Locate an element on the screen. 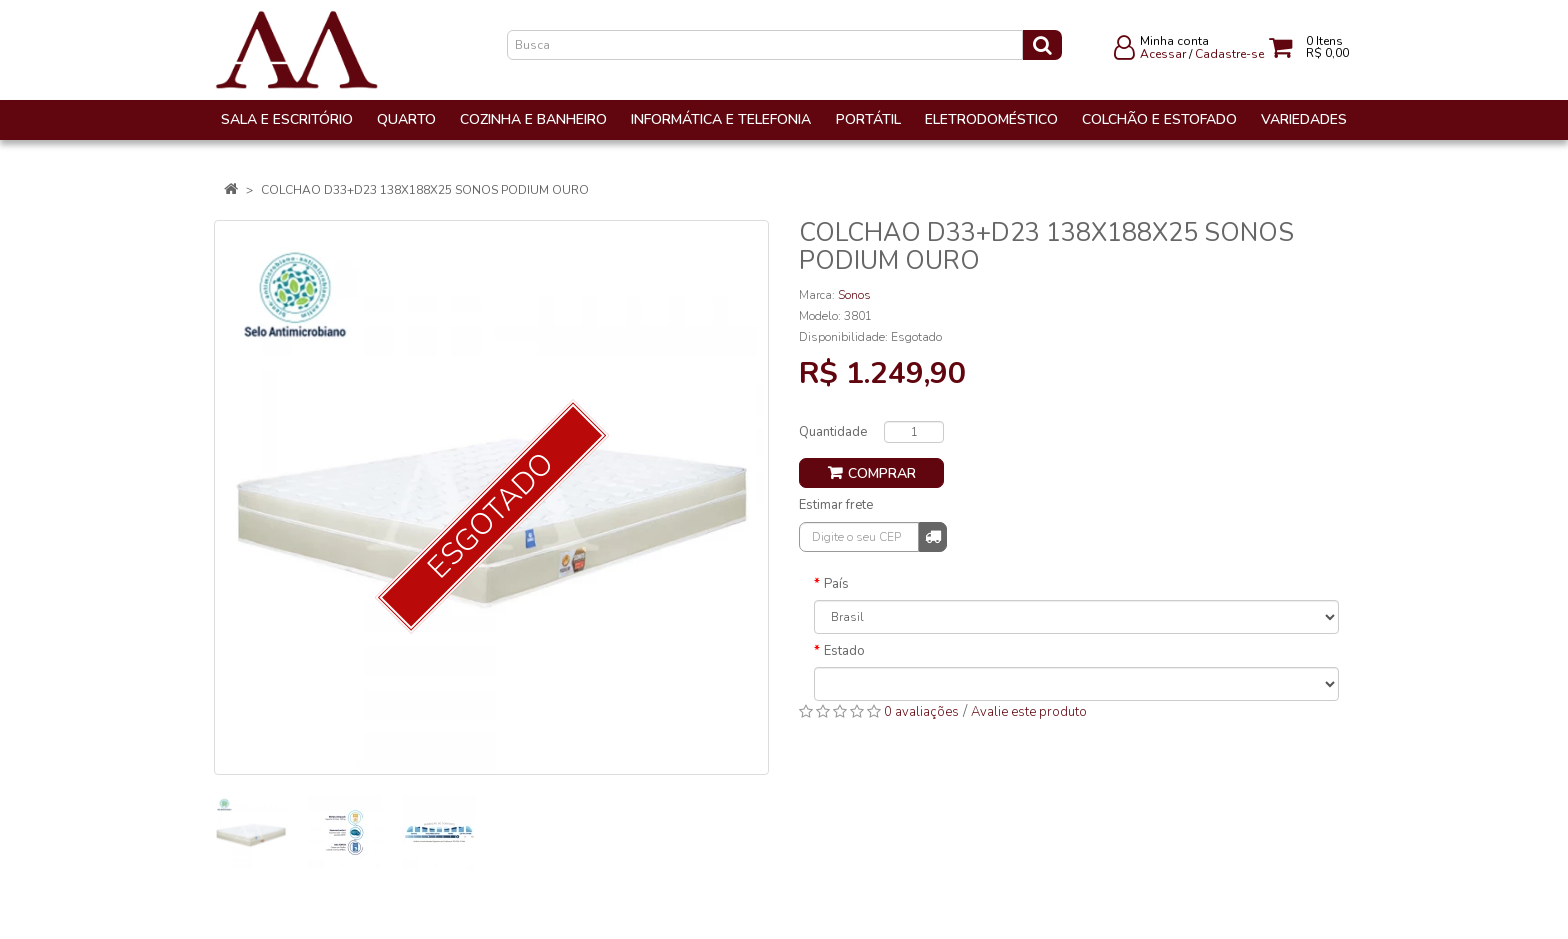  Acessar is located at coordinates (1163, 54).